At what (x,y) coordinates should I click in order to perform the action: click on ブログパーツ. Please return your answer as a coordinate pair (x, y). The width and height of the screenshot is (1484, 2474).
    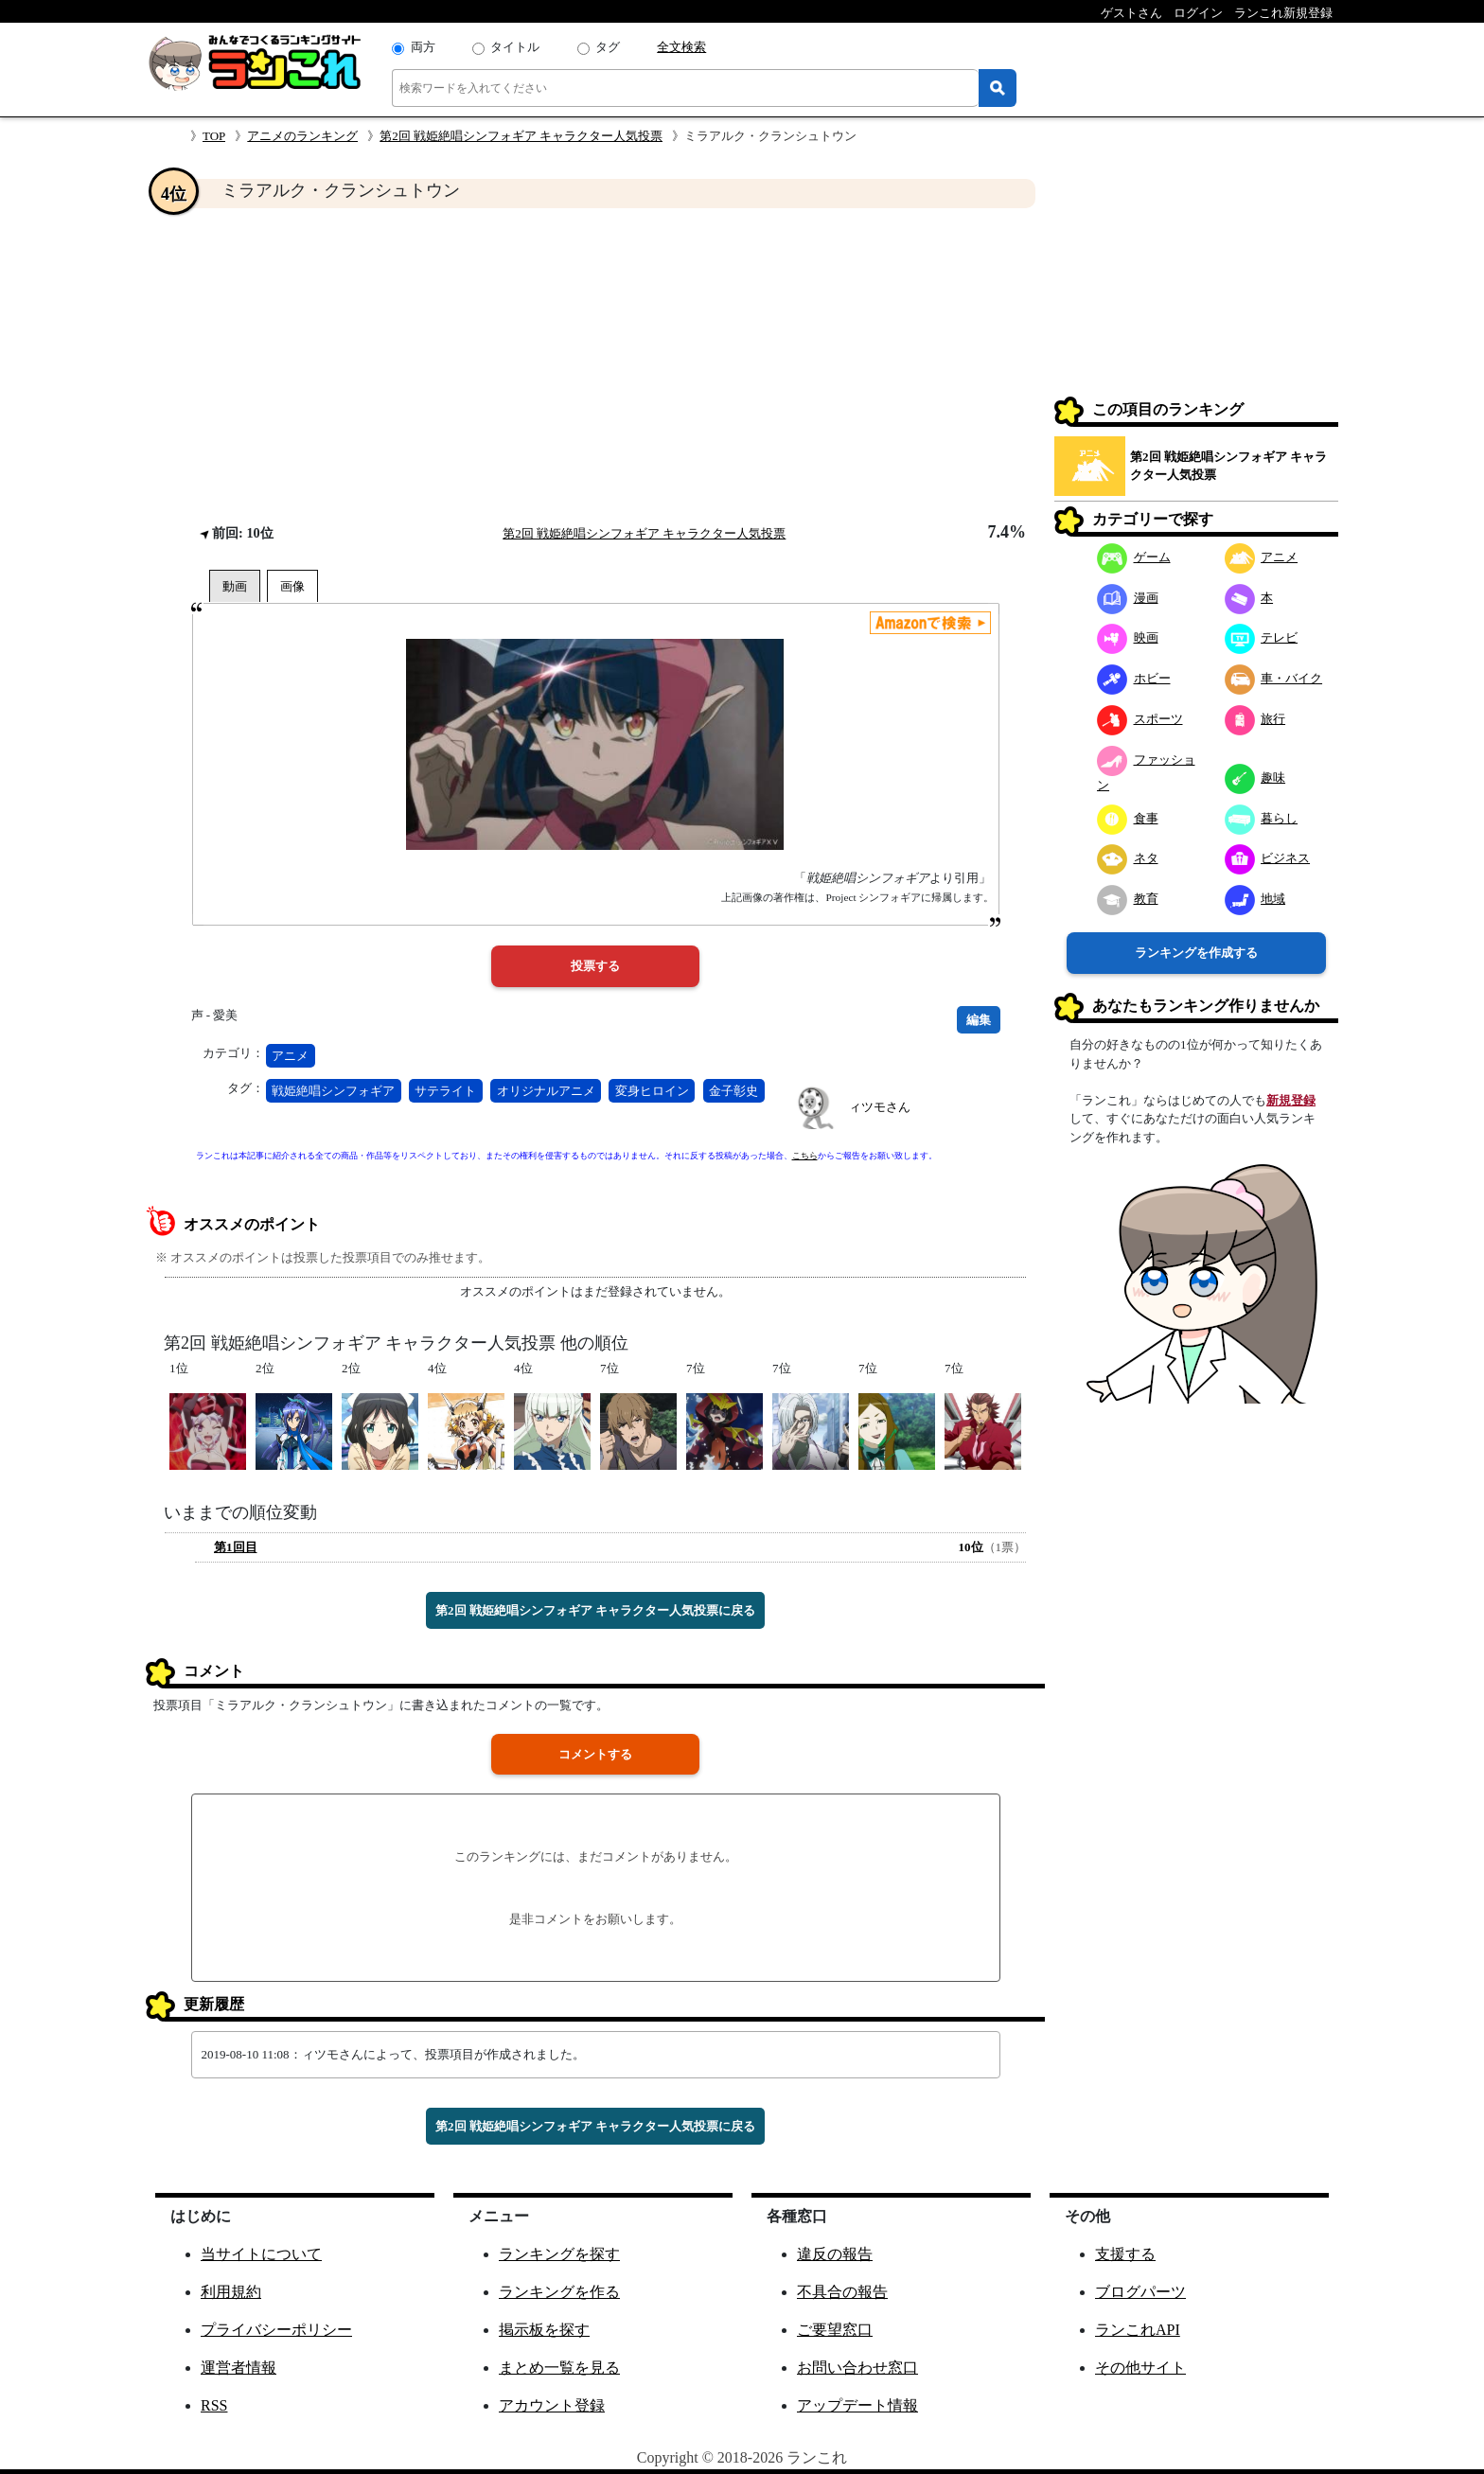
    Looking at the image, I should click on (1140, 2292).